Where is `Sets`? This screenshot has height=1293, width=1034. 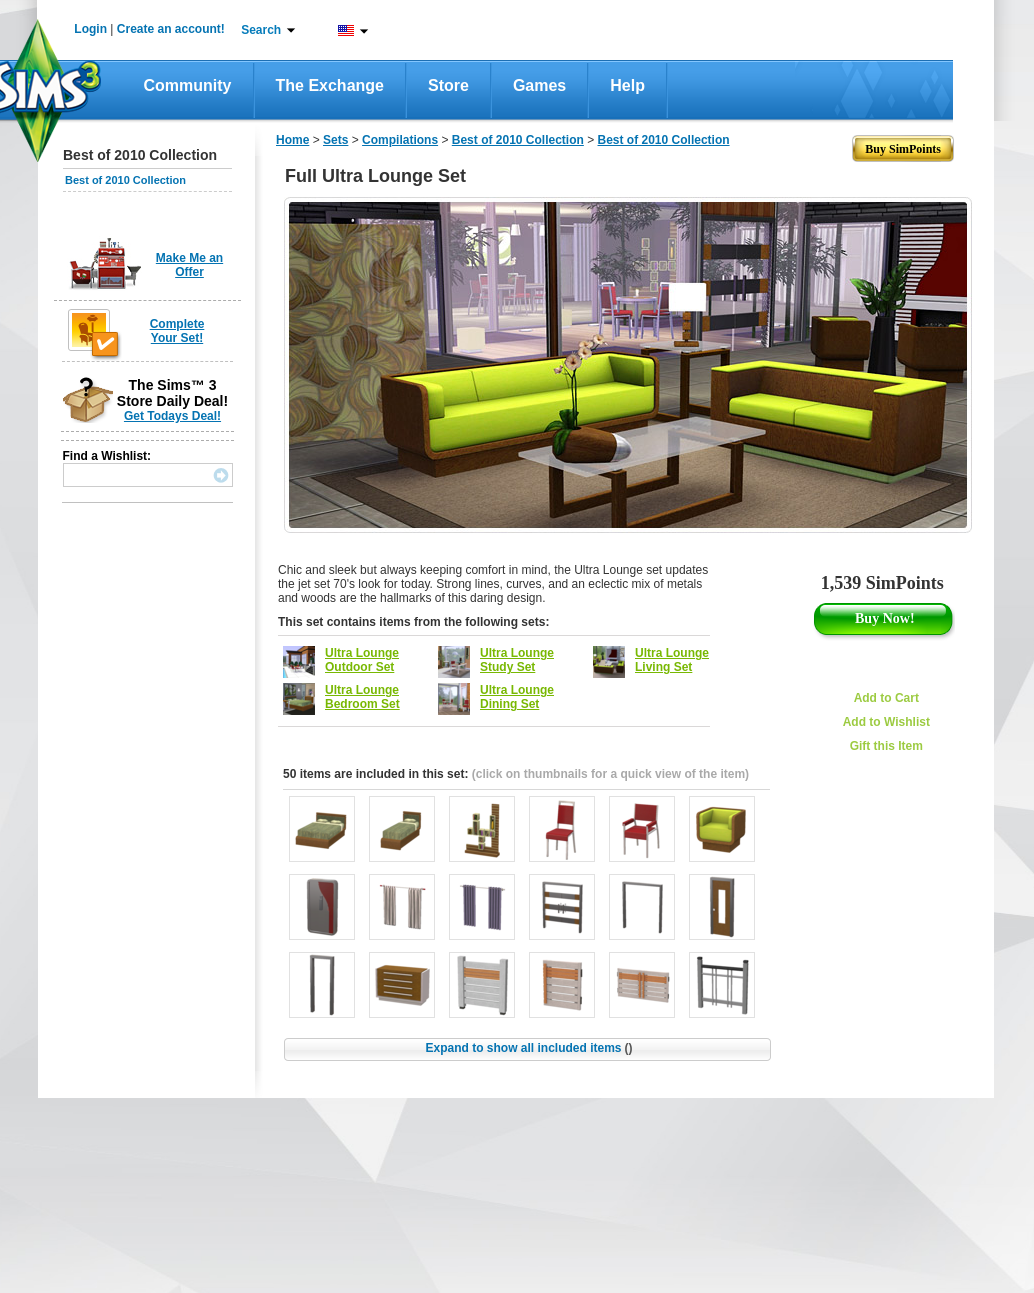 Sets is located at coordinates (335, 140).